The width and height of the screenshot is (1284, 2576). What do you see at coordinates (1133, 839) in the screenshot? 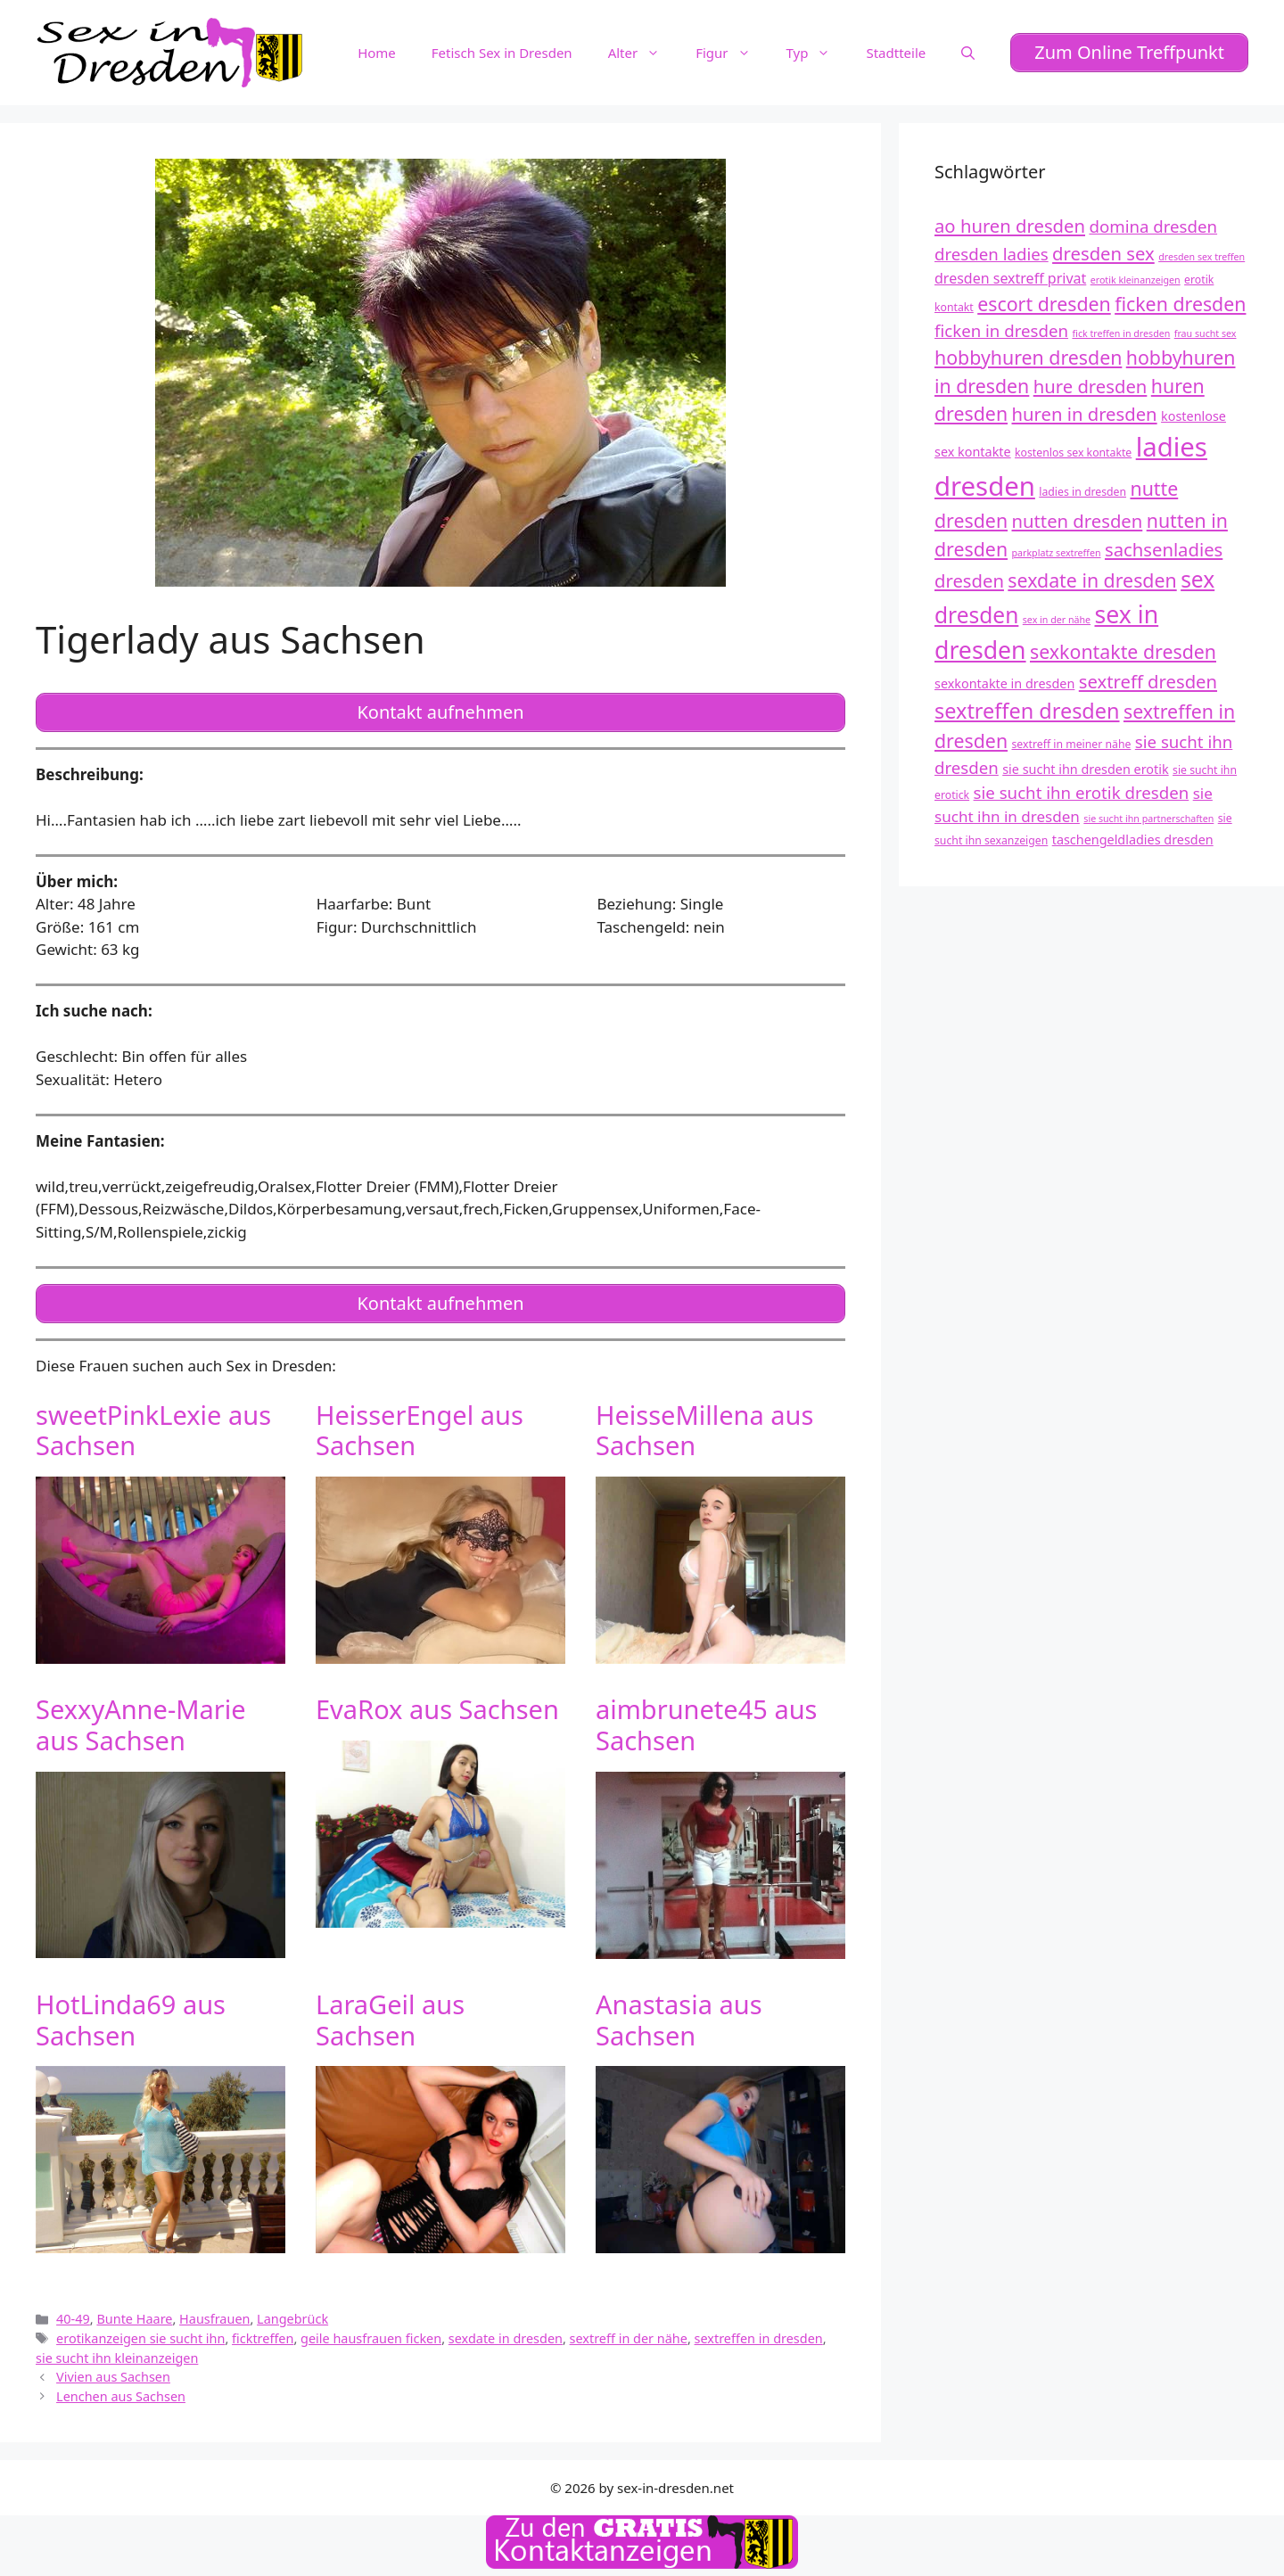
I see `taschengeldladies dresden [taschengeldladies dresden (13 Einträge)]` at bounding box center [1133, 839].